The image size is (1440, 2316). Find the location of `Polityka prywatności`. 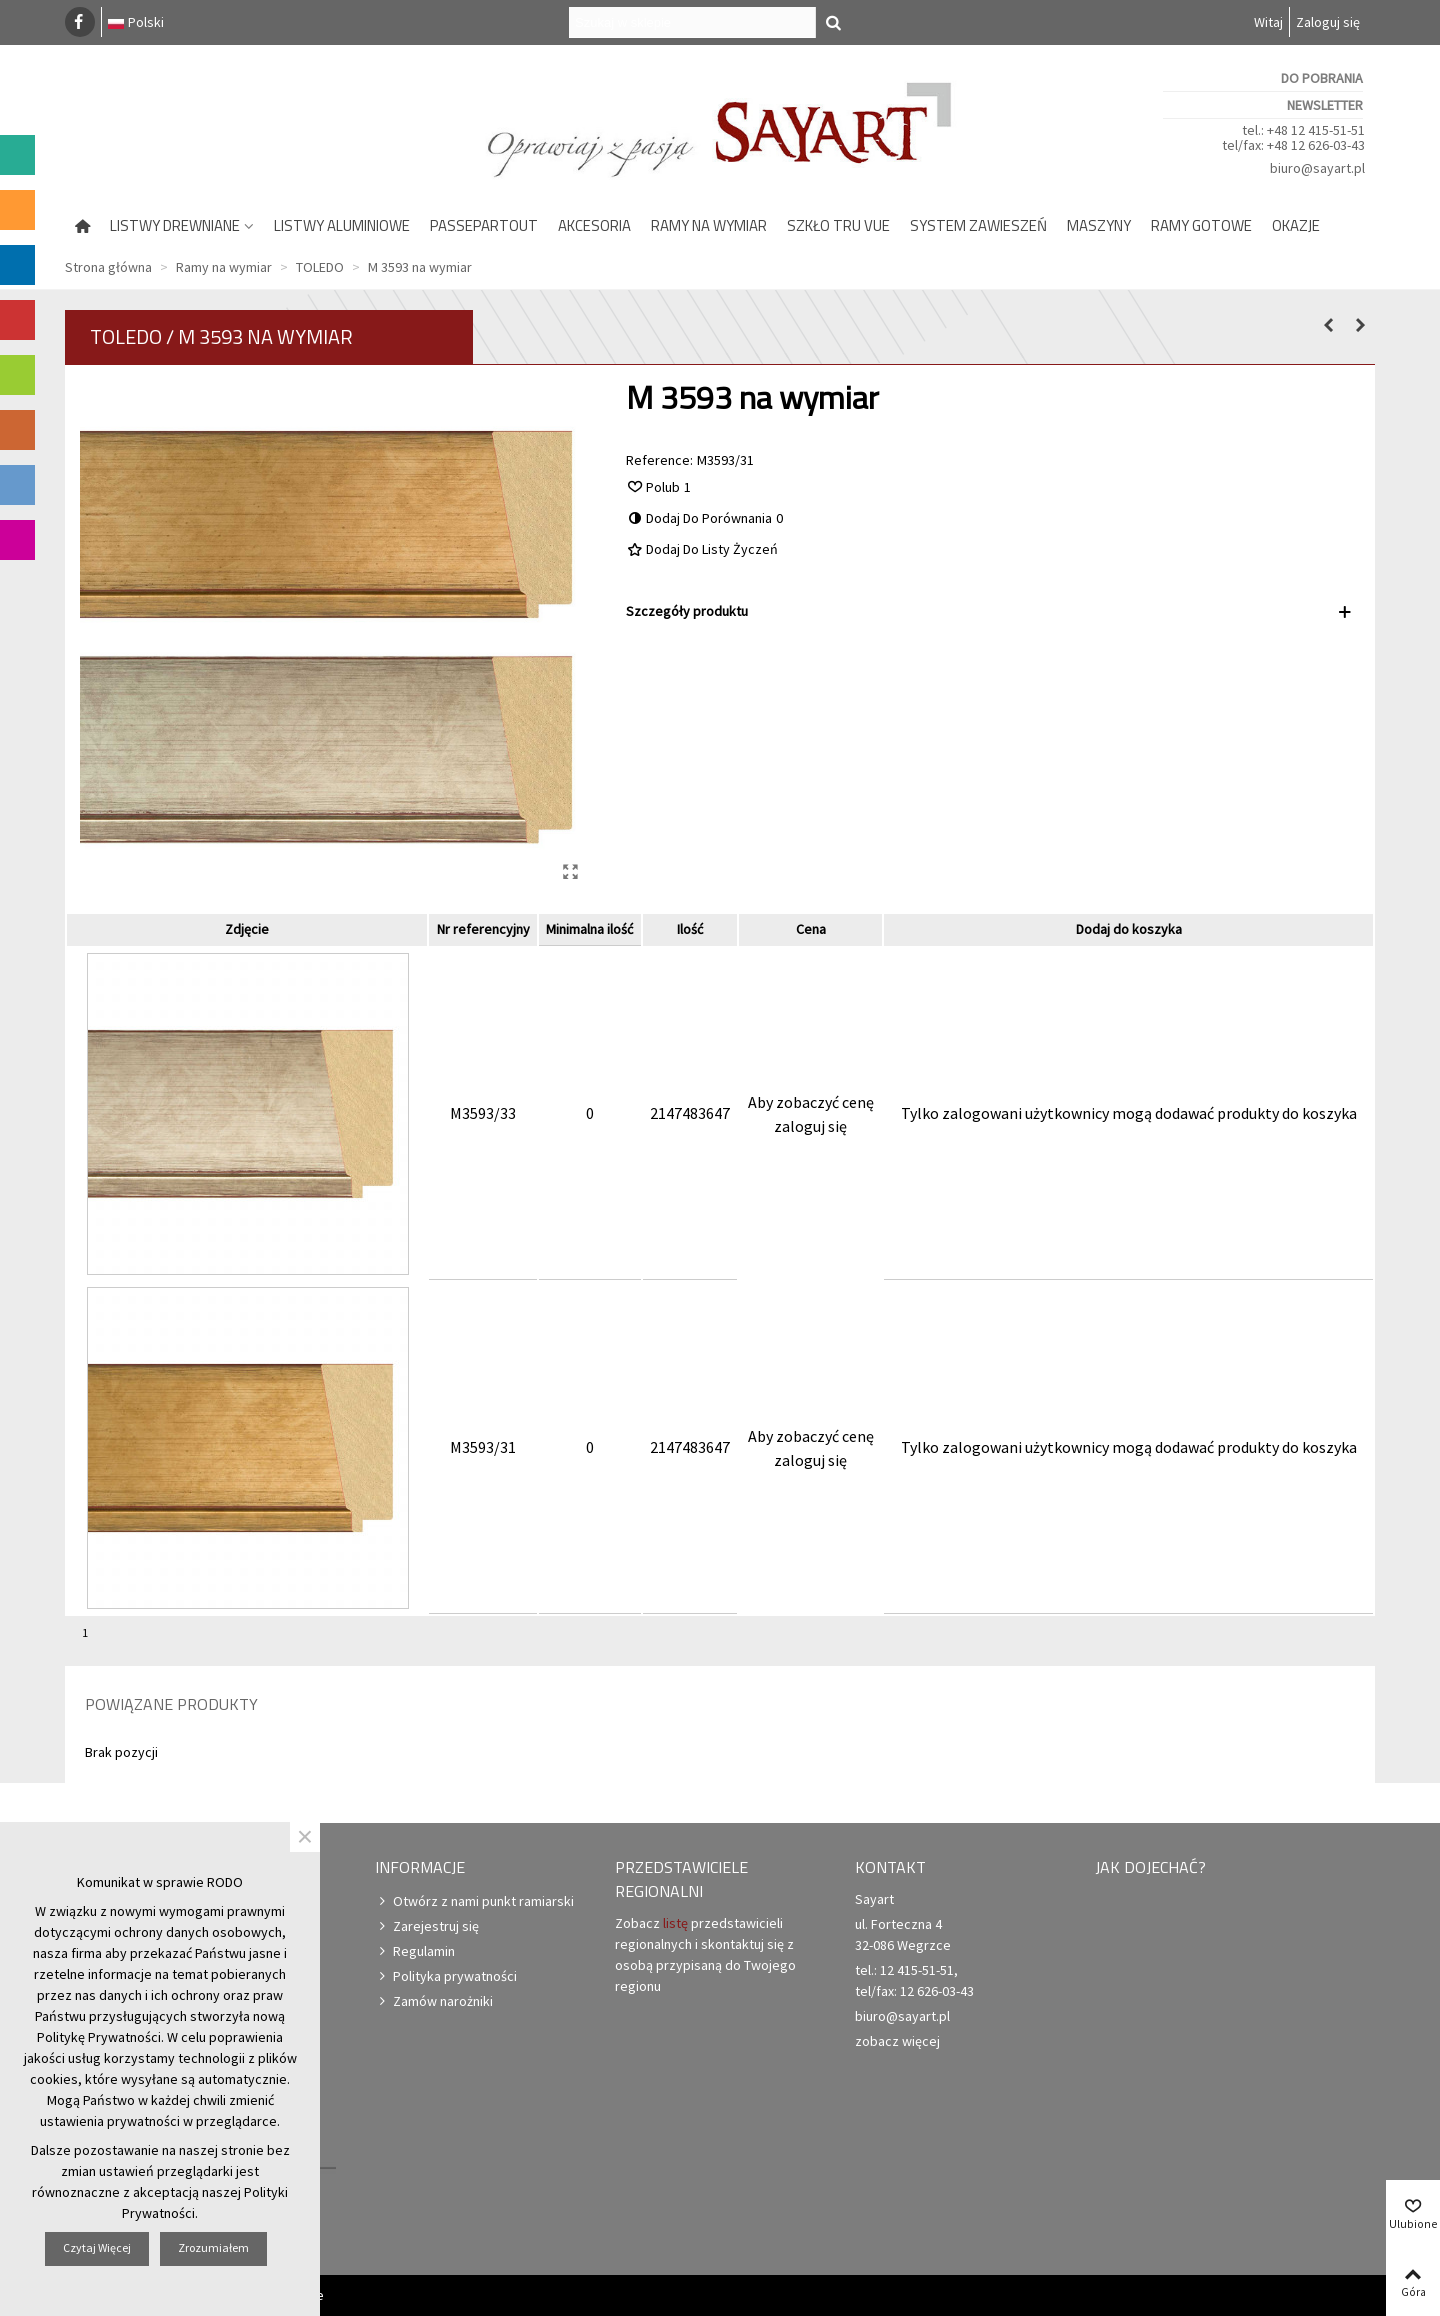

Polityka prywatności is located at coordinates (446, 1976).